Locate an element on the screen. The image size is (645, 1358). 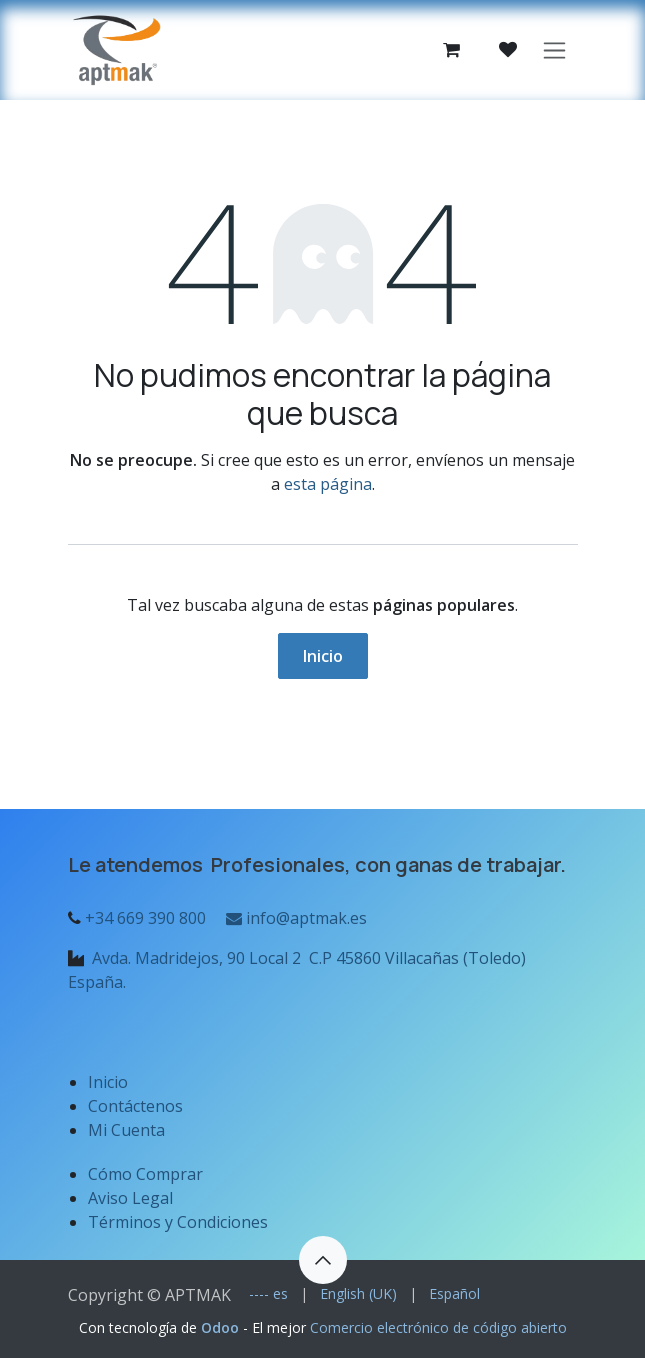
Mi Cuenta is located at coordinates (126, 1130).